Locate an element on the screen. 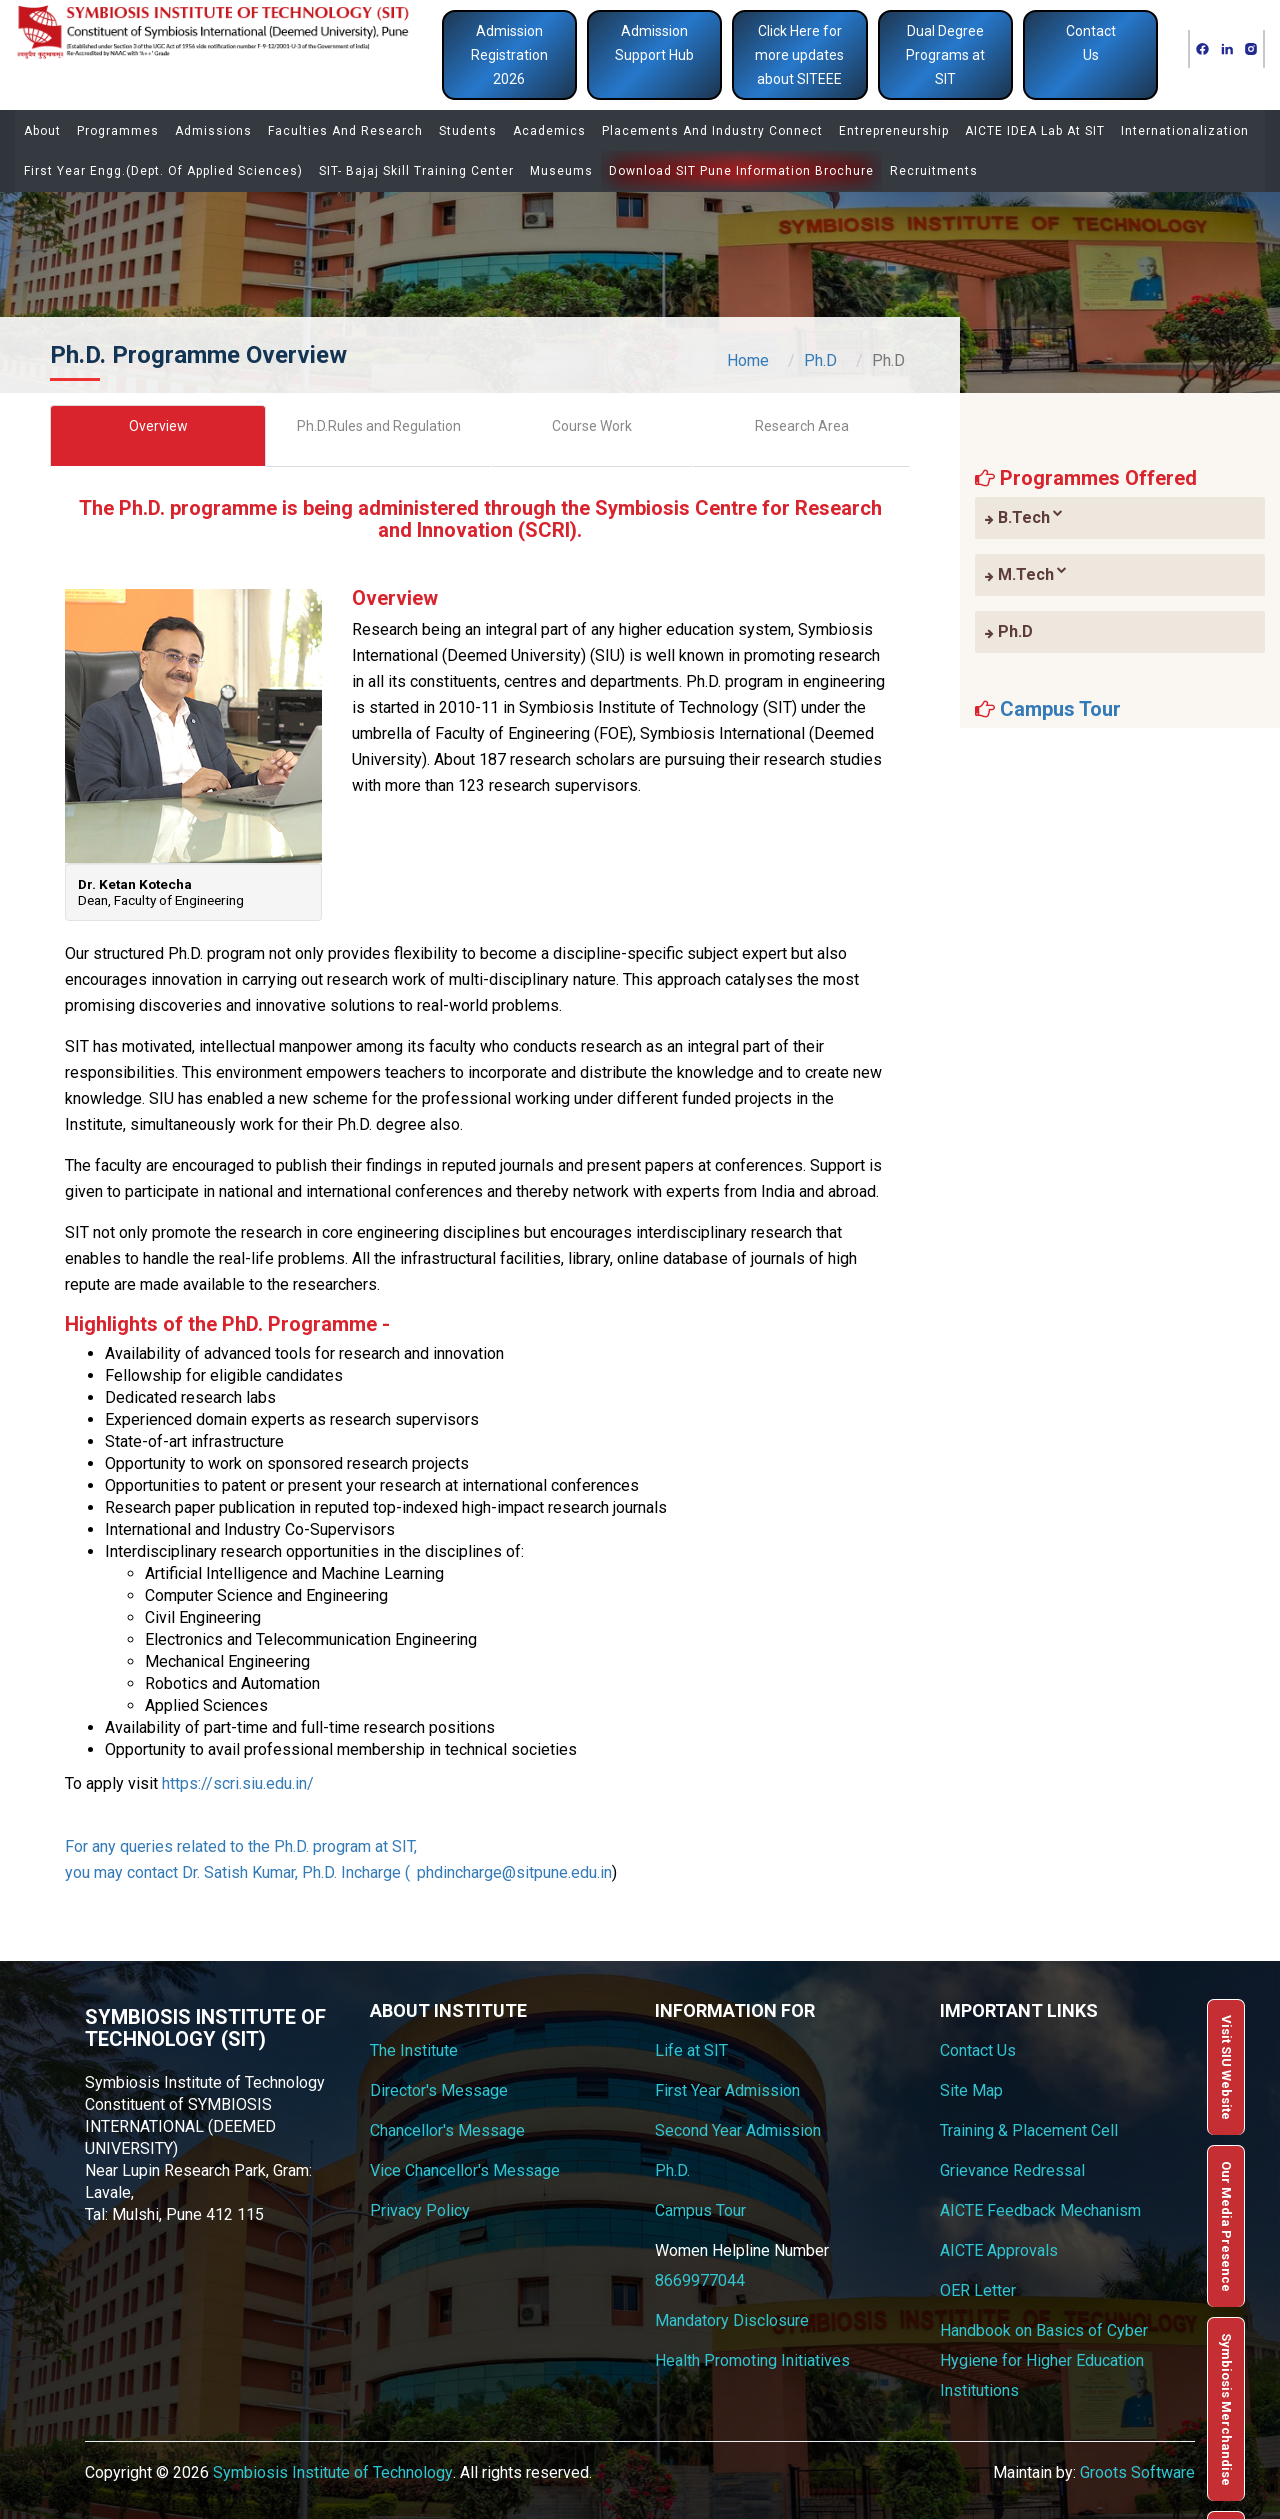 This screenshot has width=1280, height=2519. Life at SIT is located at coordinates (691, 2050).